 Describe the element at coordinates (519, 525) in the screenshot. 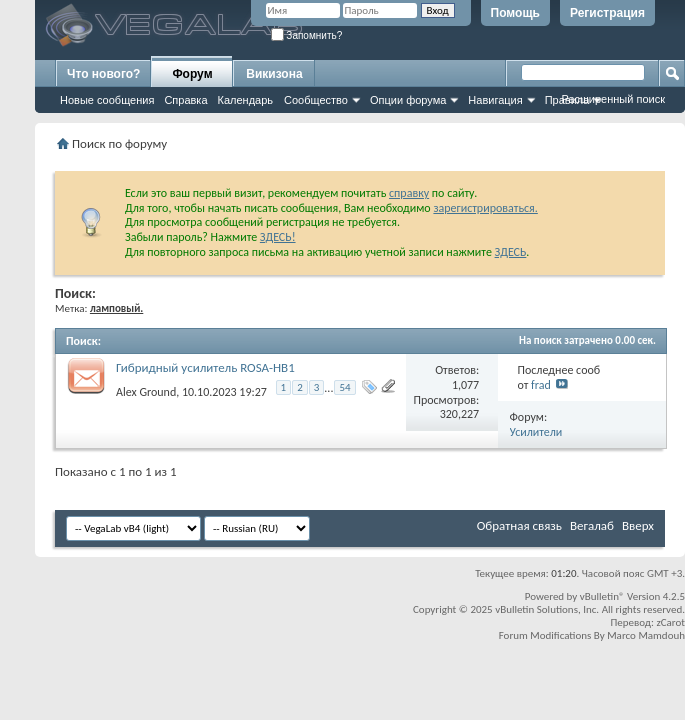

I see `Обратная связь` at that location.